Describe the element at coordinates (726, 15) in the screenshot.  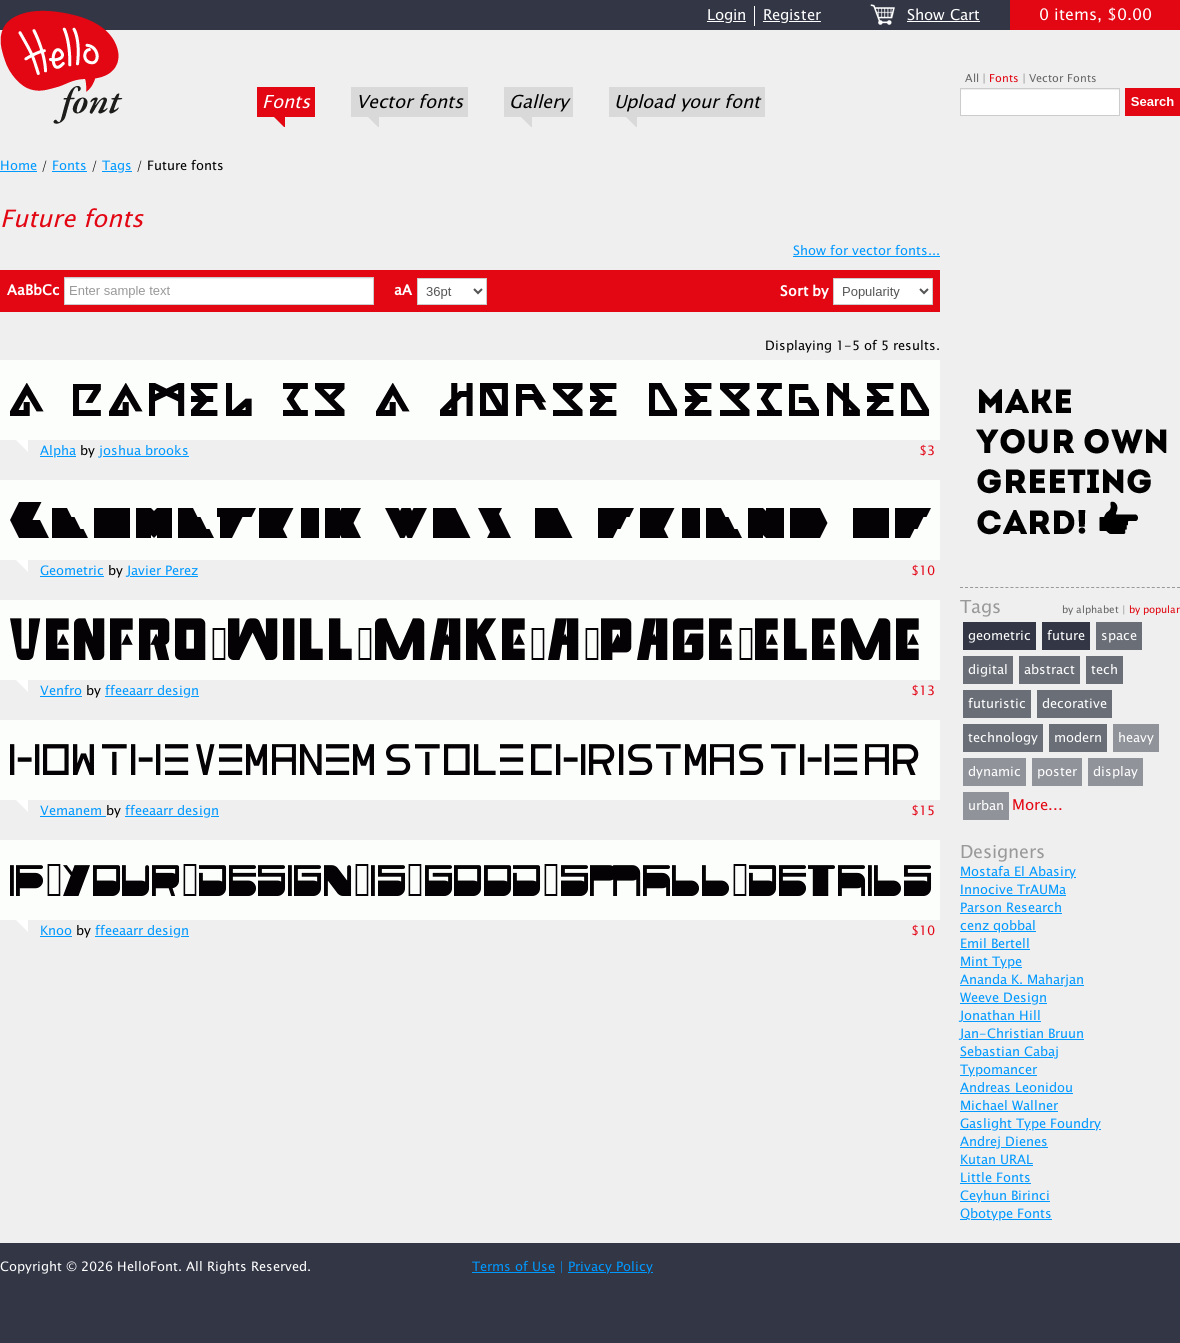
I see `Login` at that location.